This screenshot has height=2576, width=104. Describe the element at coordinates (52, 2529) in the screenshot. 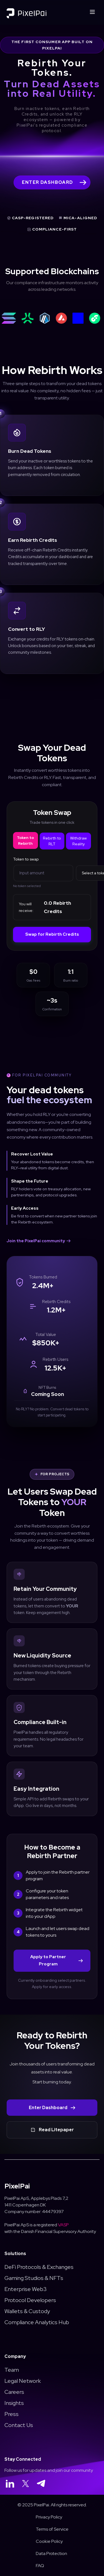

I see `Terms of Service` at that location.